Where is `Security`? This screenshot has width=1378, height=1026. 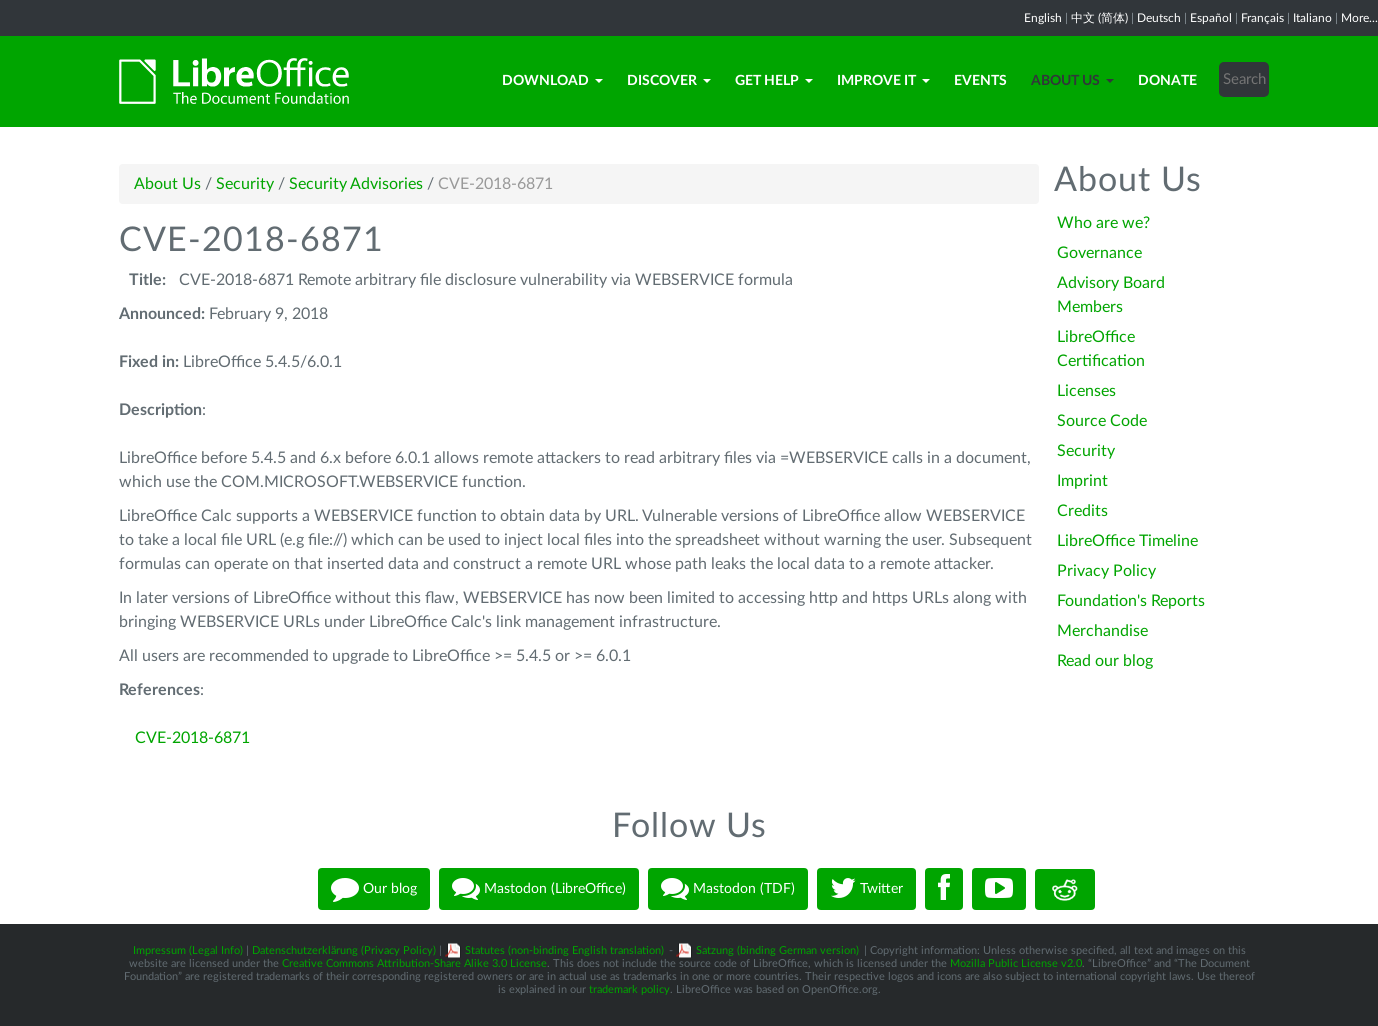 Security is located at coordinates (245, 184).